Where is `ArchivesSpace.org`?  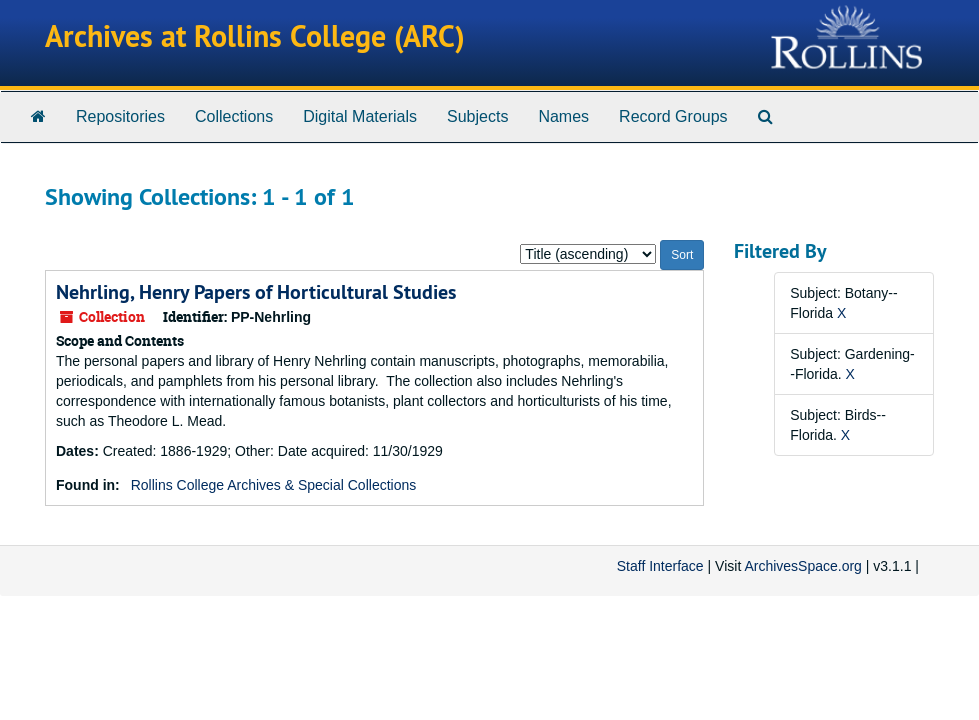 ArchivesSpace.org is located at coordinates (803, 566).